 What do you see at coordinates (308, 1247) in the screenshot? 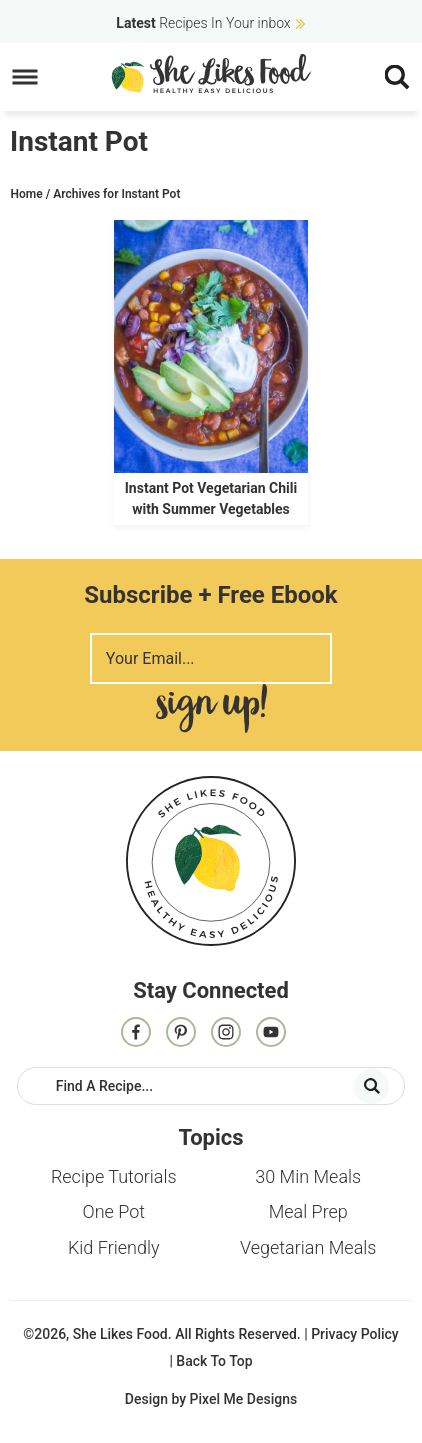
I see `Vegetarian Meals` at bounding box center [308, 1247].